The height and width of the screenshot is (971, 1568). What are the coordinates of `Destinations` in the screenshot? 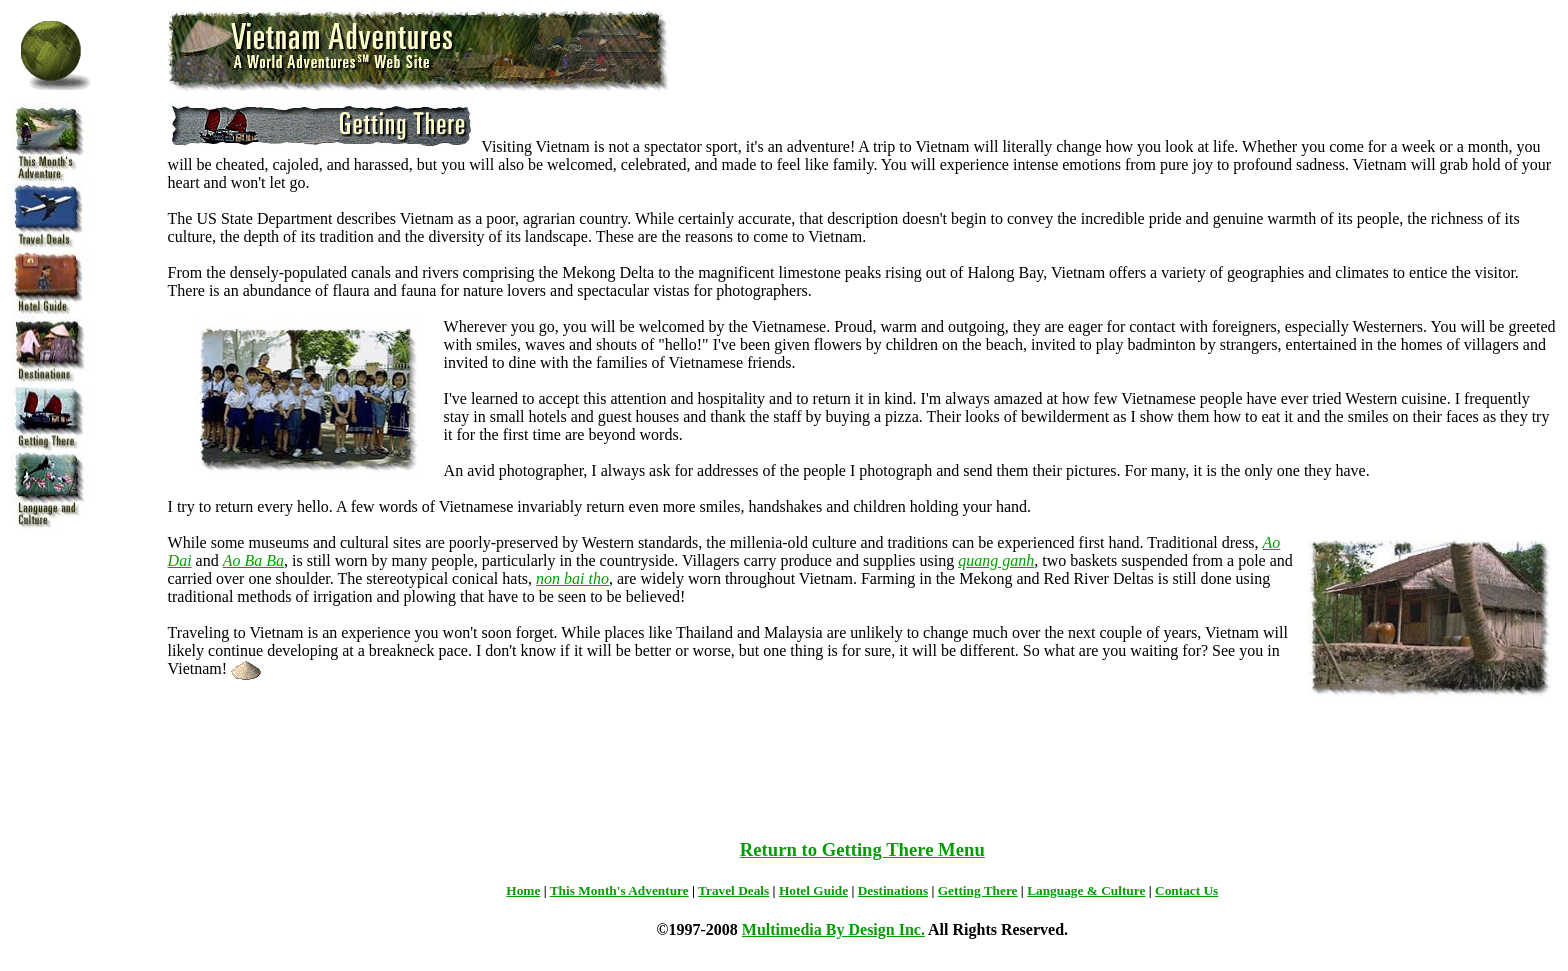 It's located at (893, 890).